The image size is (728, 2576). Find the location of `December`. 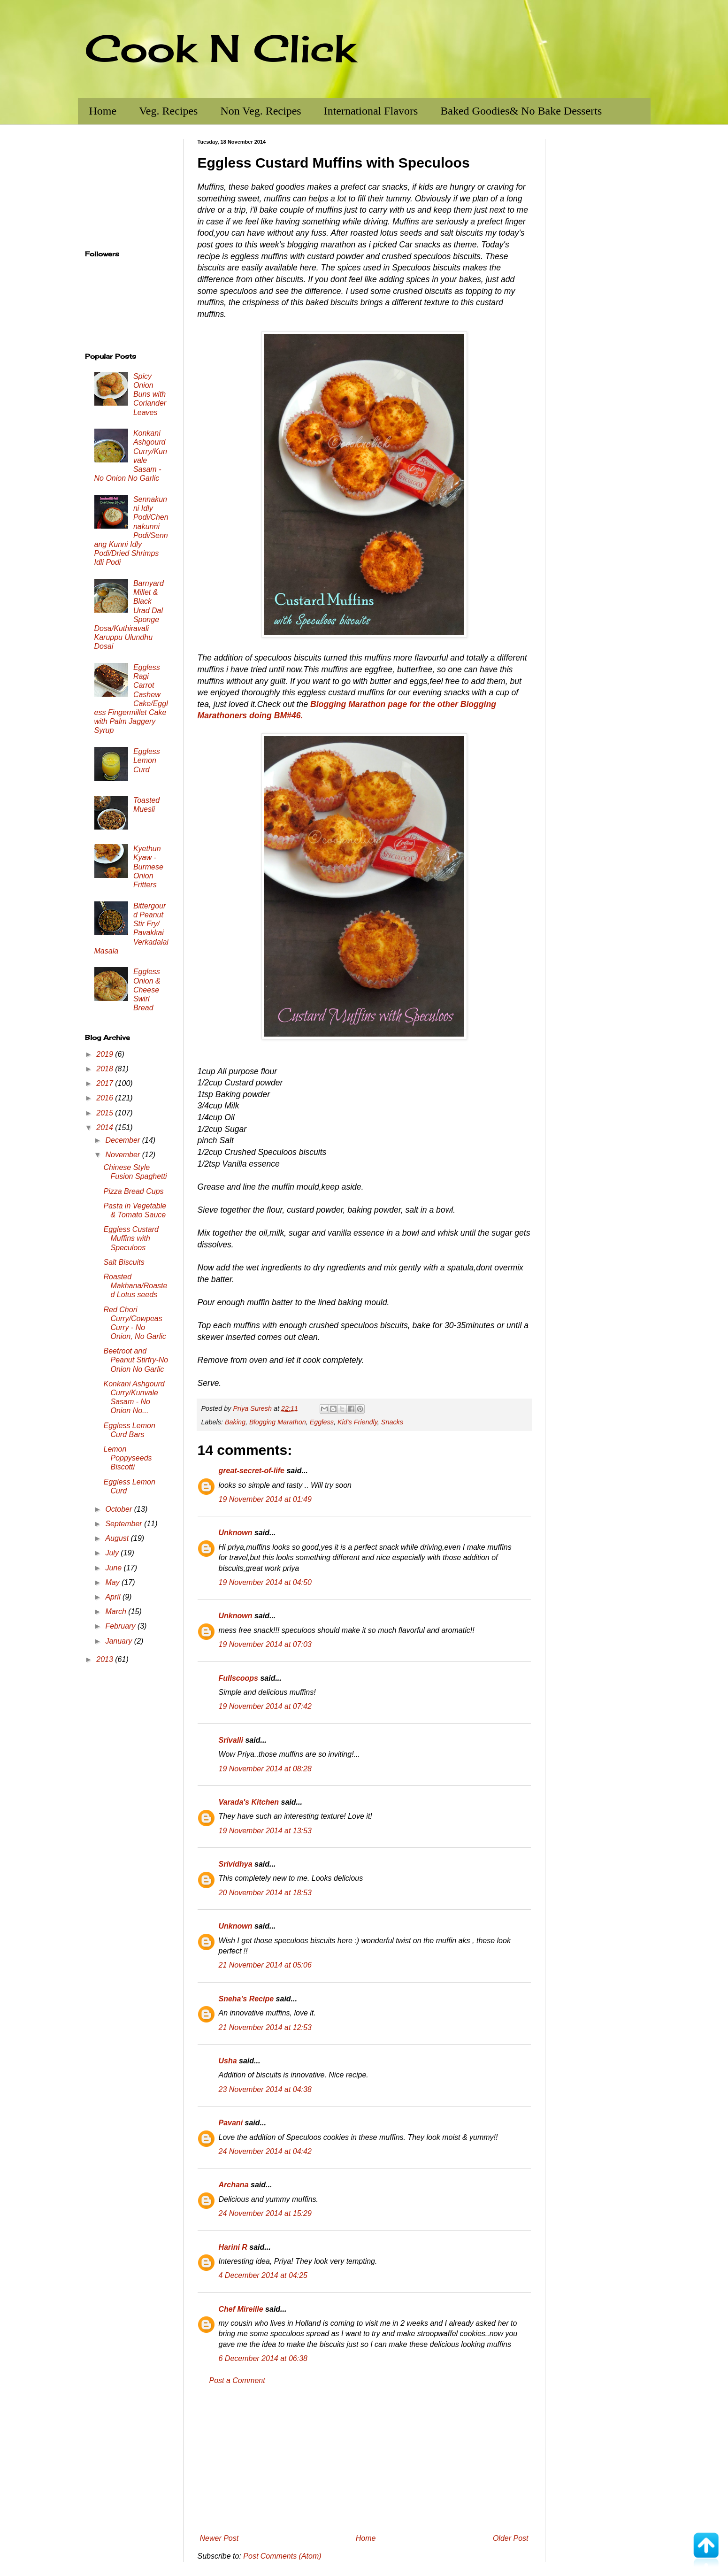

December is located at coordinates (123, 1140).